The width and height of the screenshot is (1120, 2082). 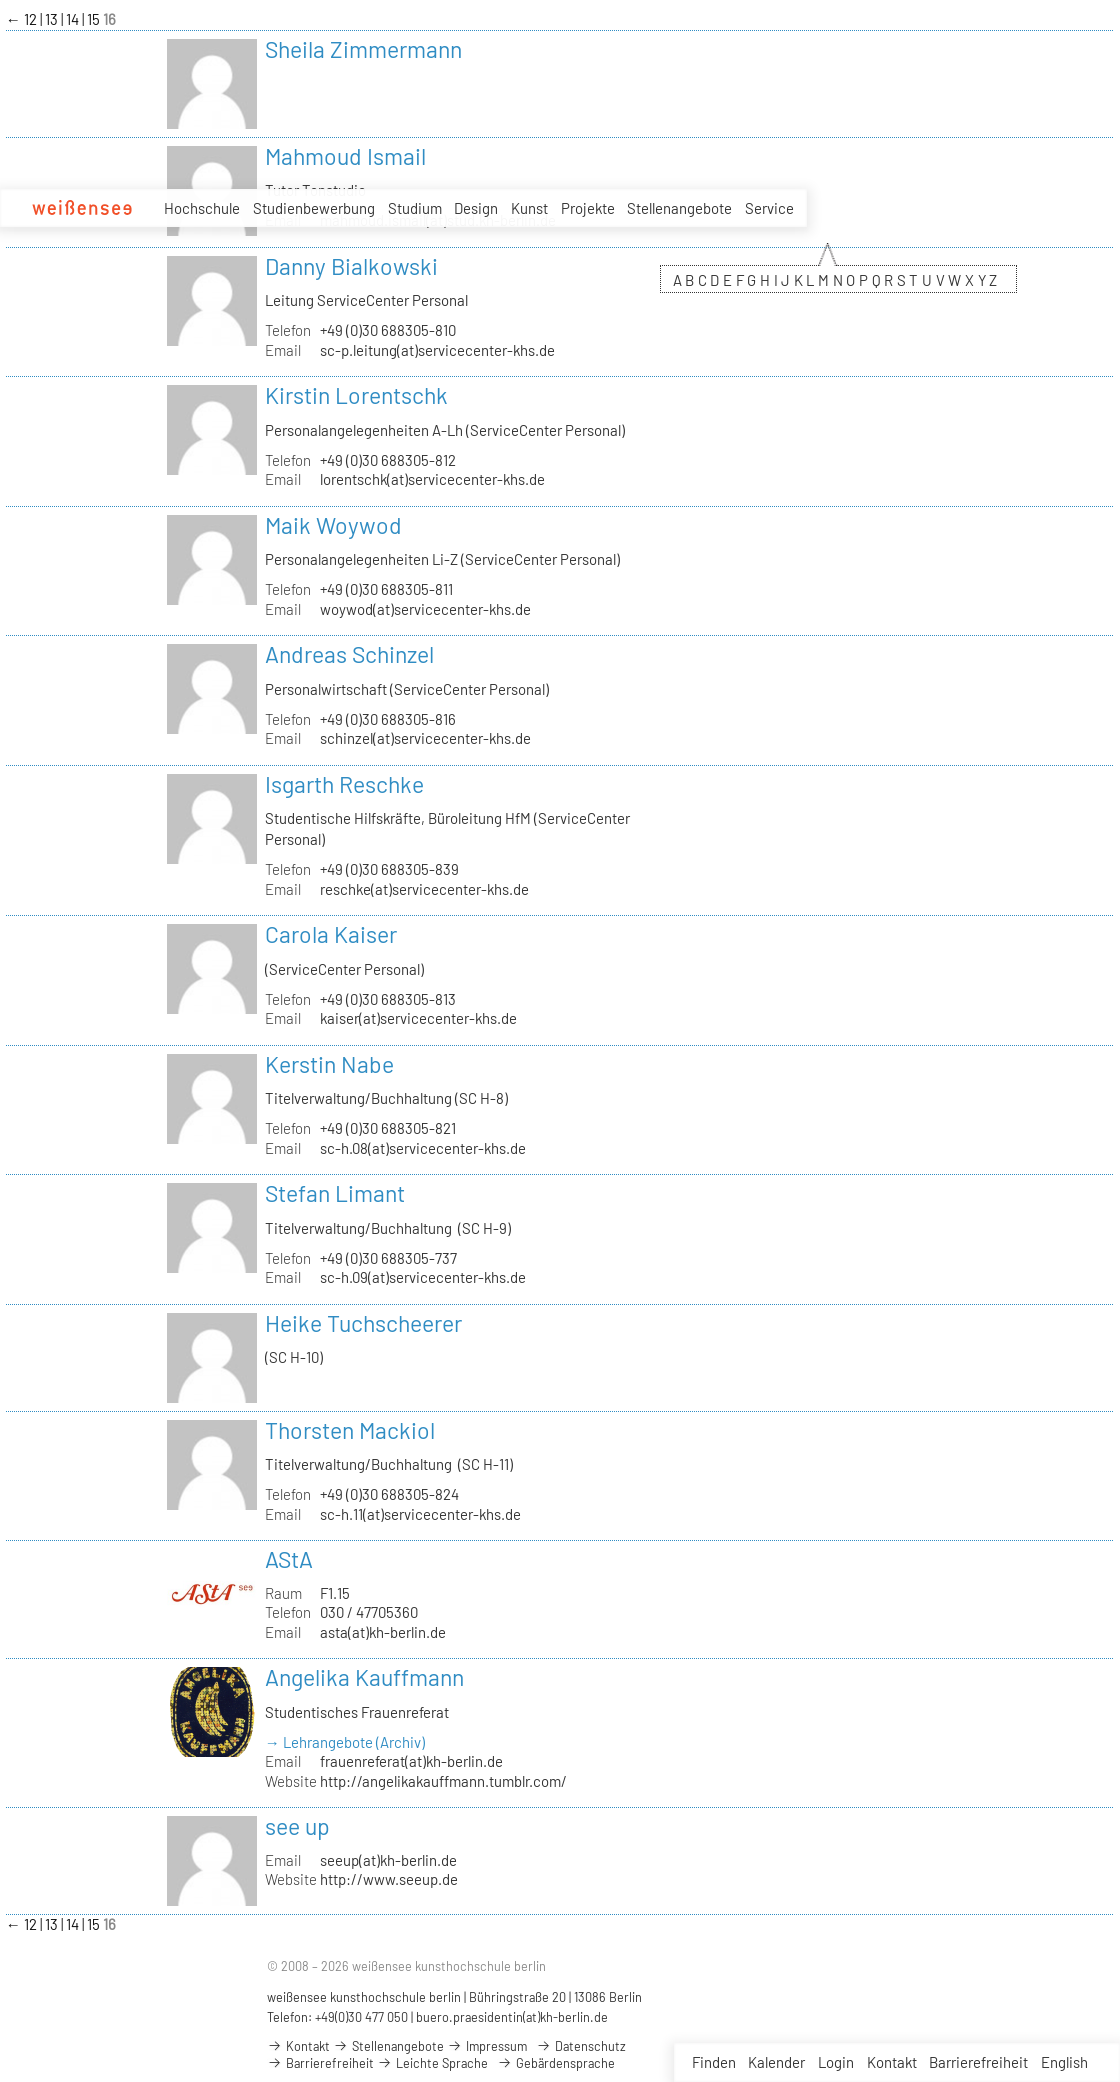 I want to click on Kerstin Nabe, so click(x=329, y=1064).